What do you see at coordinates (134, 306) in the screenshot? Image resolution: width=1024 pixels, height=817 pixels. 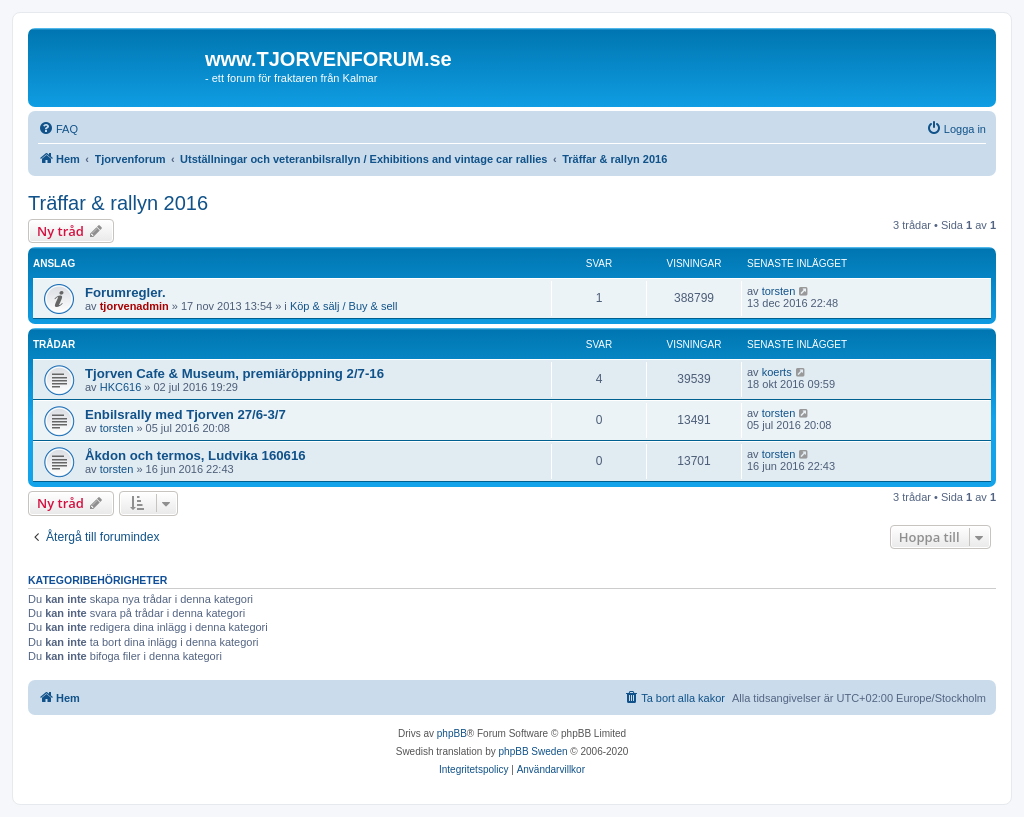 I see `tjorvenadmin` at bounding box center [134, 306].